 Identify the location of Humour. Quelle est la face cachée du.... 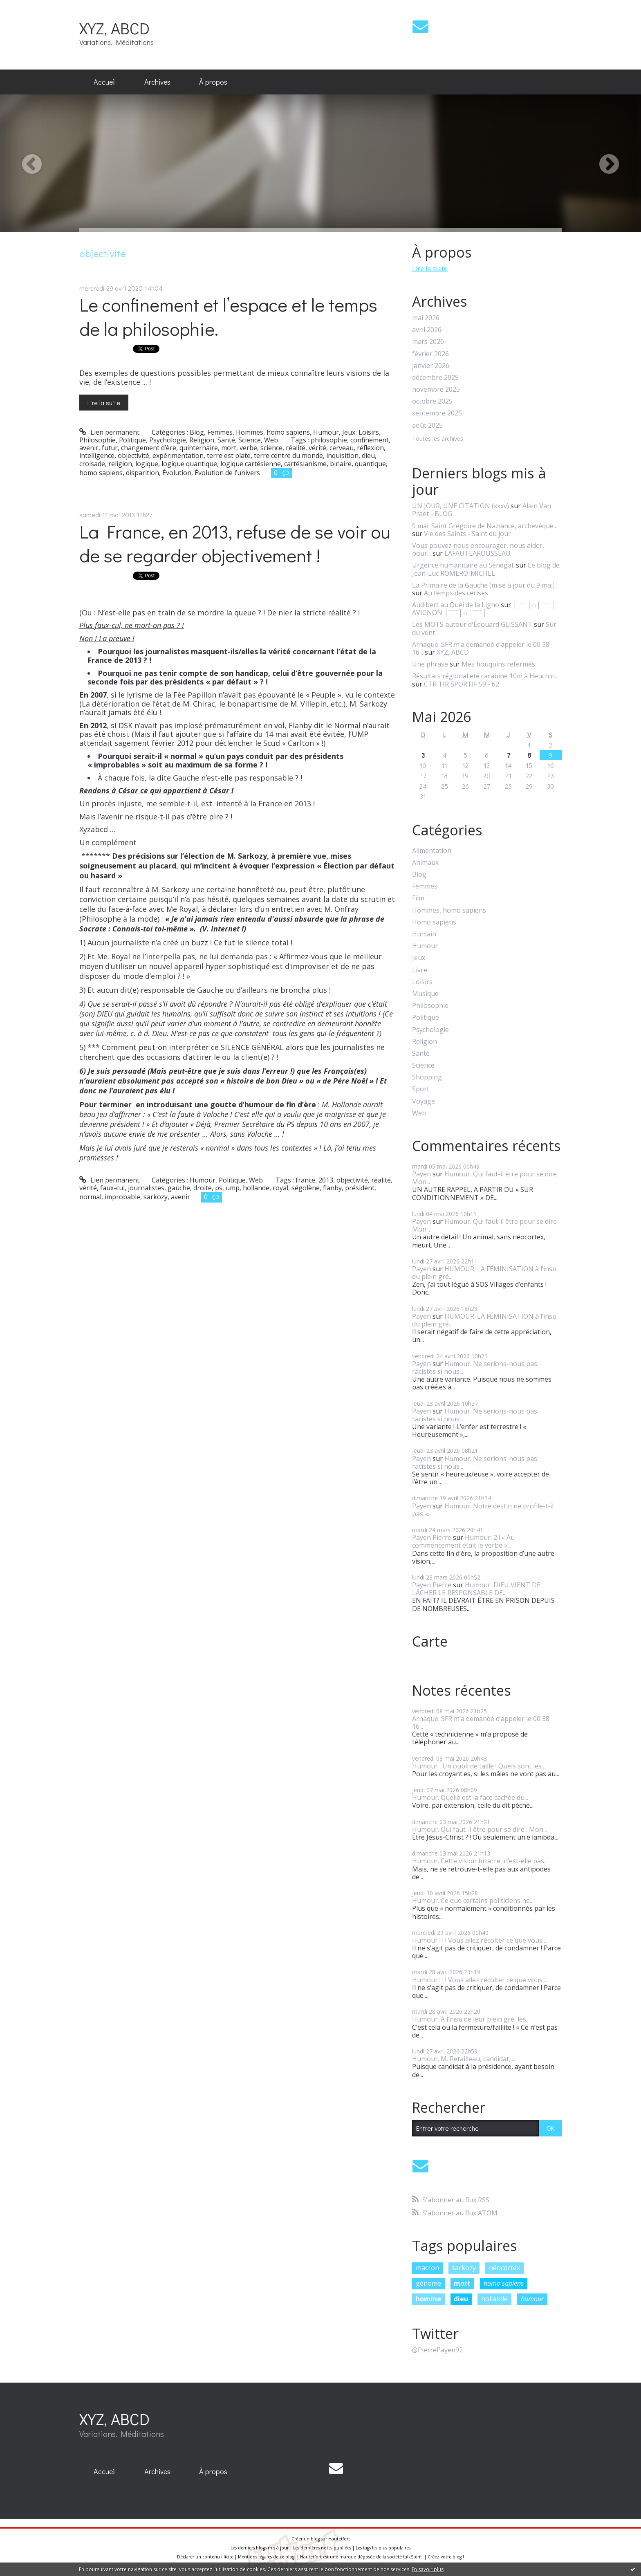
(470, 1797).